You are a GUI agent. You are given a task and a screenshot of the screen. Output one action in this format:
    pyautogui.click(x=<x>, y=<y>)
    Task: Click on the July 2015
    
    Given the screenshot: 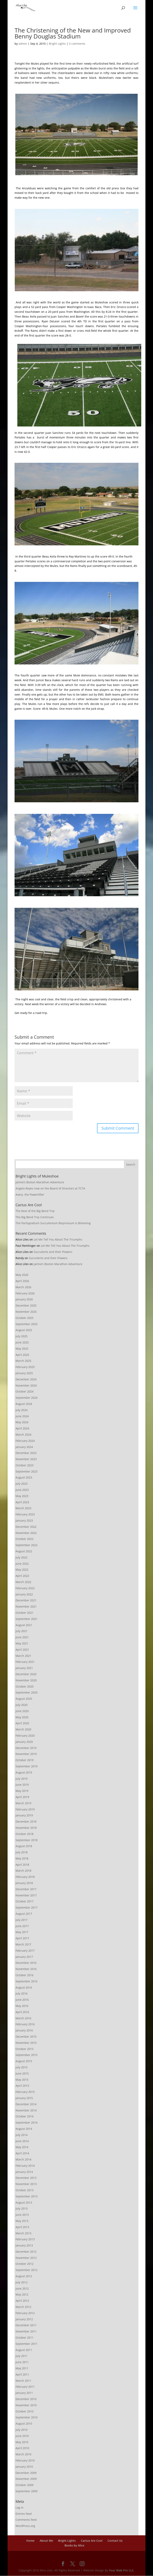 What is the action you would take?
    pyautogui.click(x=21, y=2067)
    